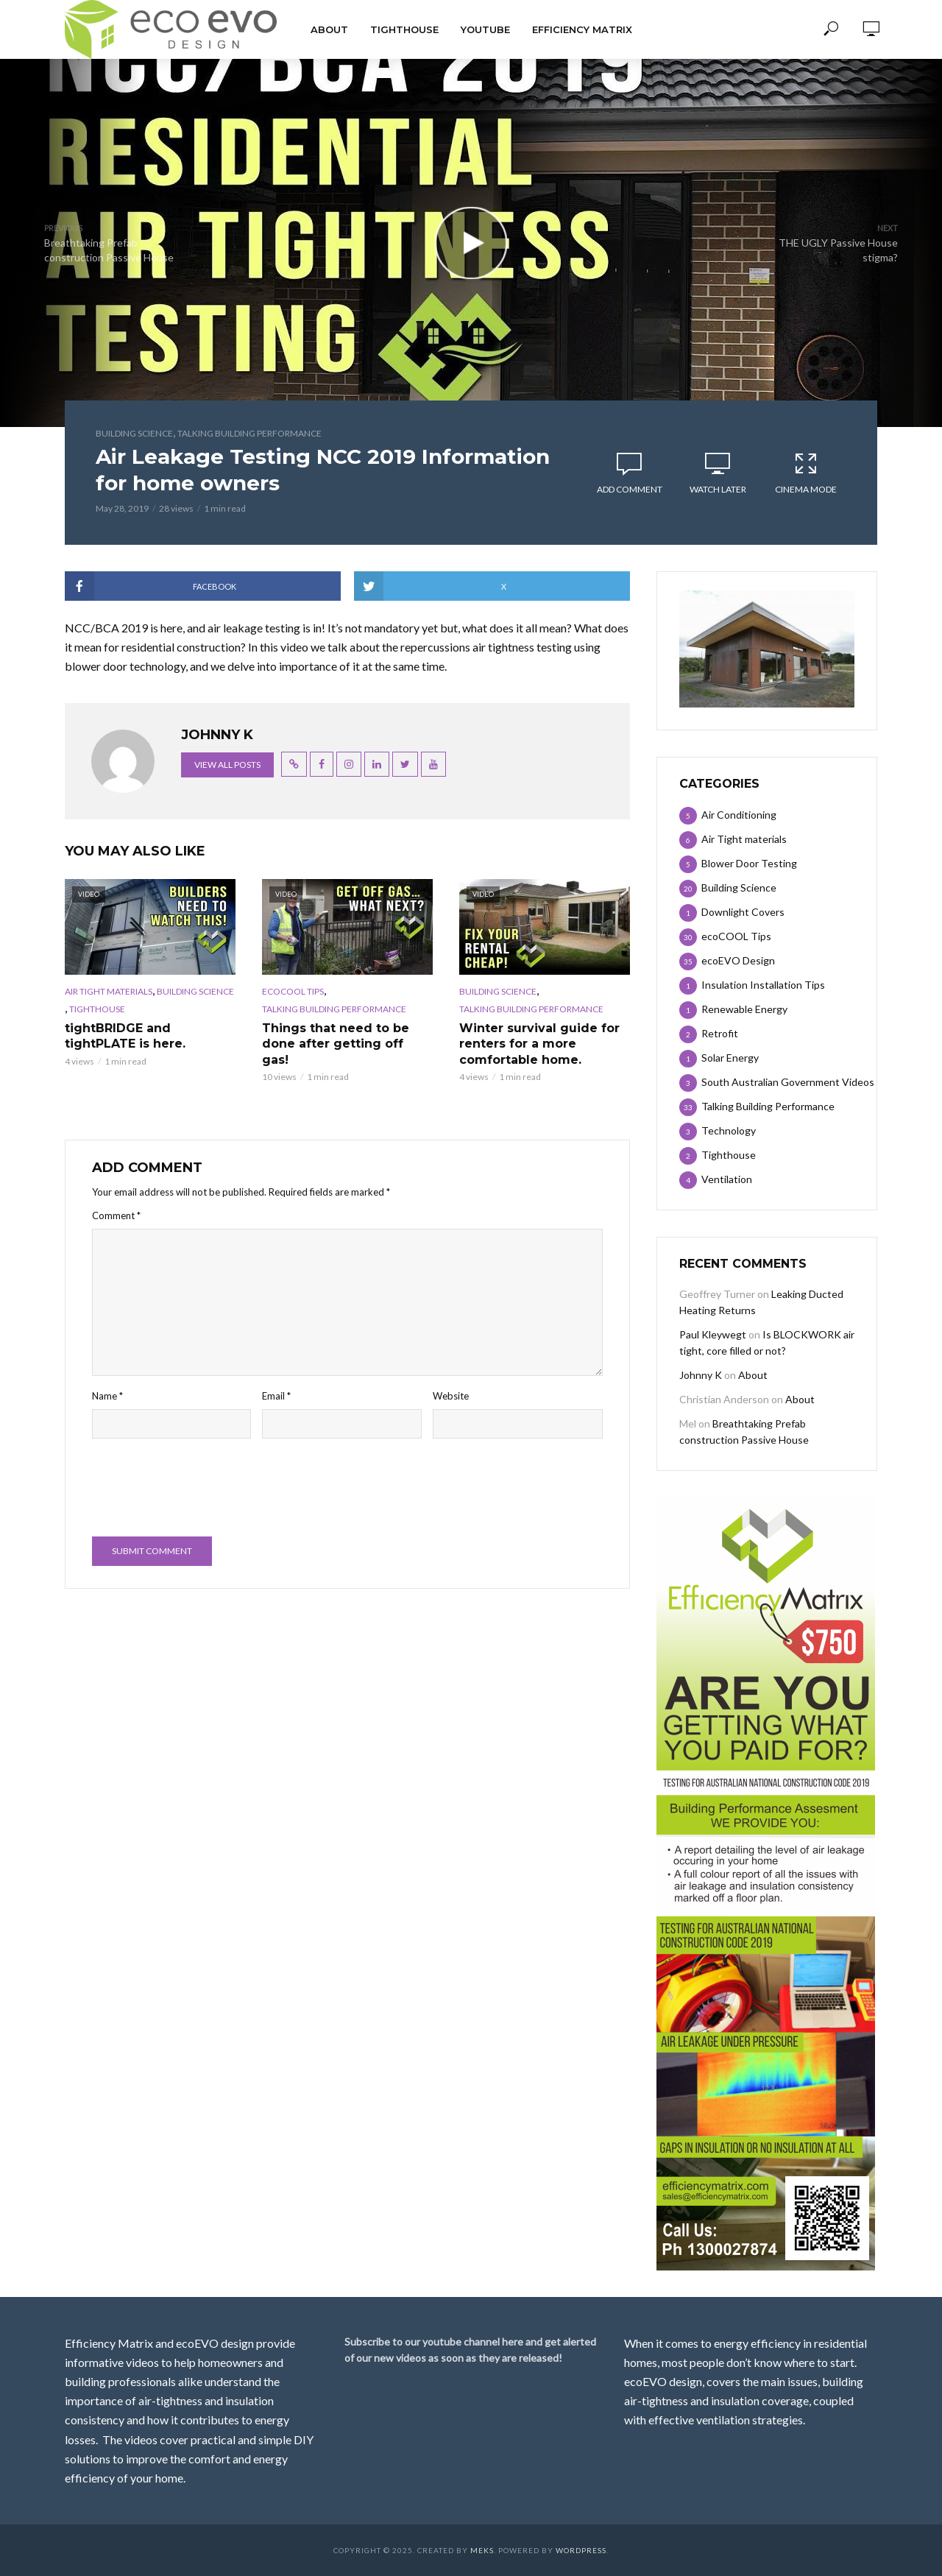 The height and width of the screenshot is (2576, 942). I want to click on TIGHTHOUSE, so click(404, 29).